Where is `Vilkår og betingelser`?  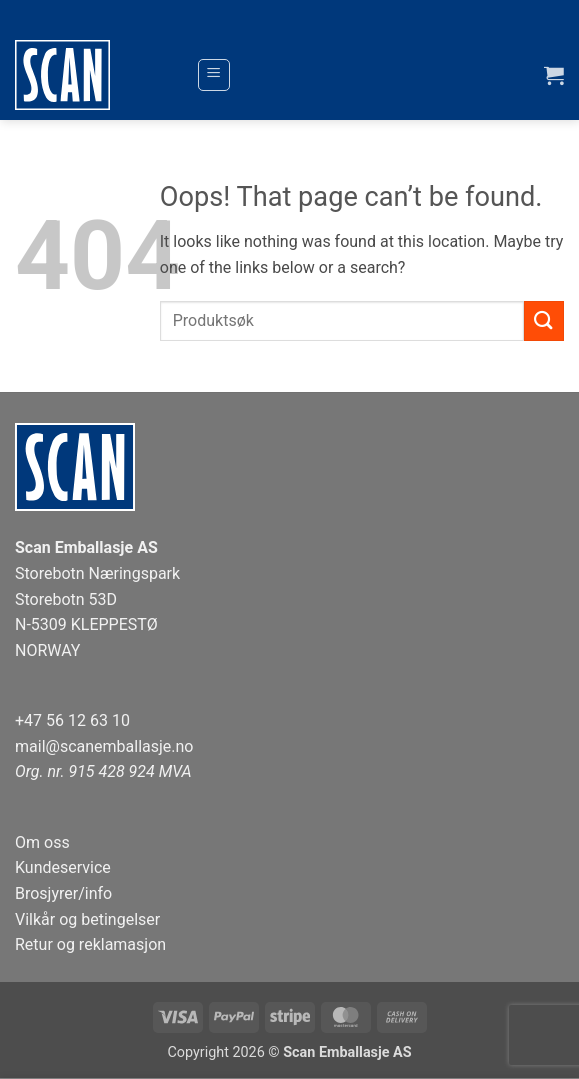 Vilkår og betingelser is located at coordinates (87, 919).